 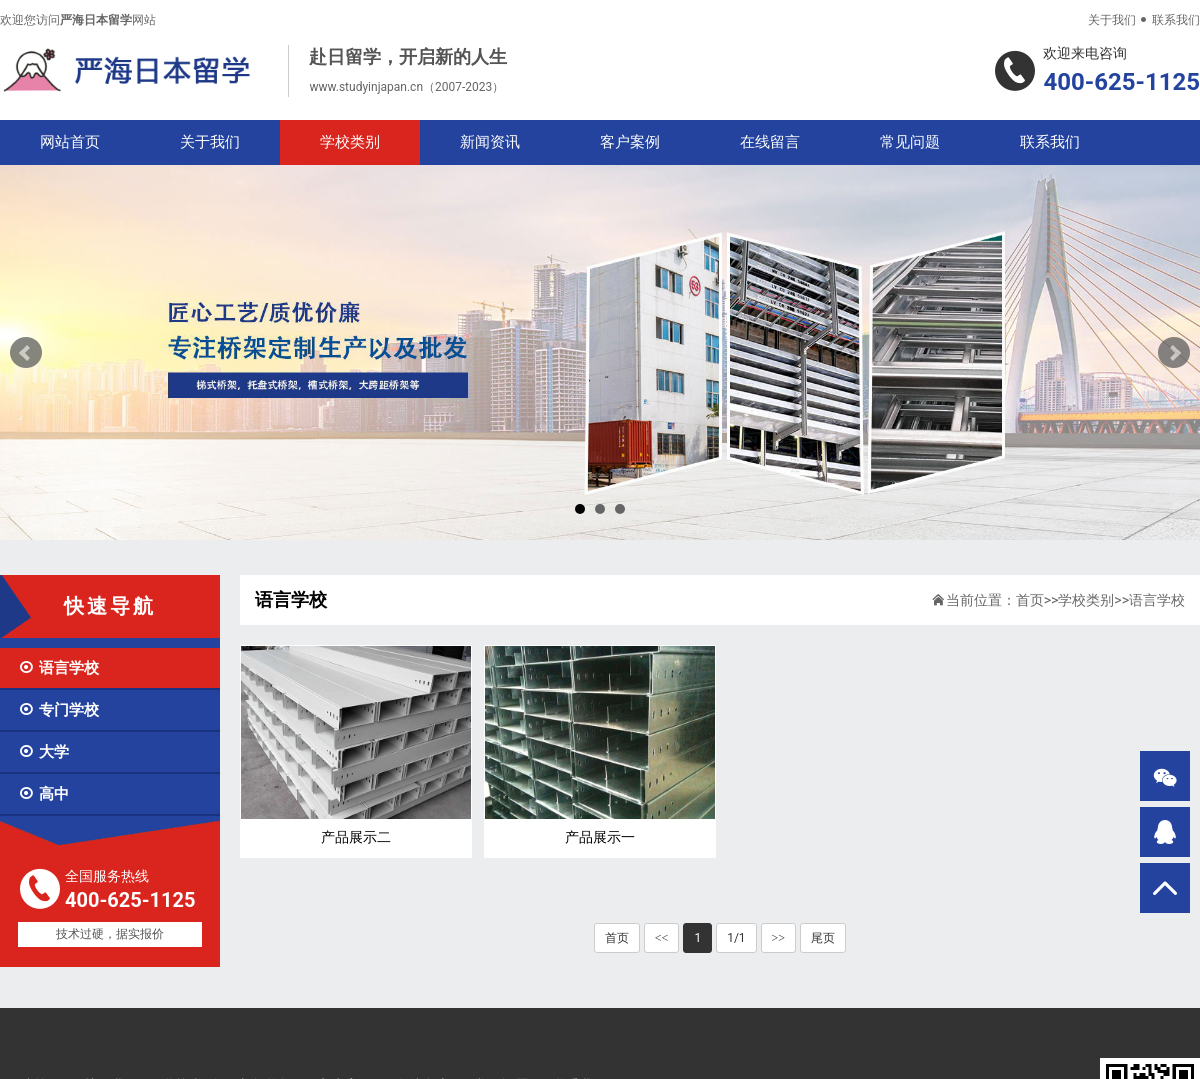 I want to click on 联系我们, so click(x=1176, y=20).